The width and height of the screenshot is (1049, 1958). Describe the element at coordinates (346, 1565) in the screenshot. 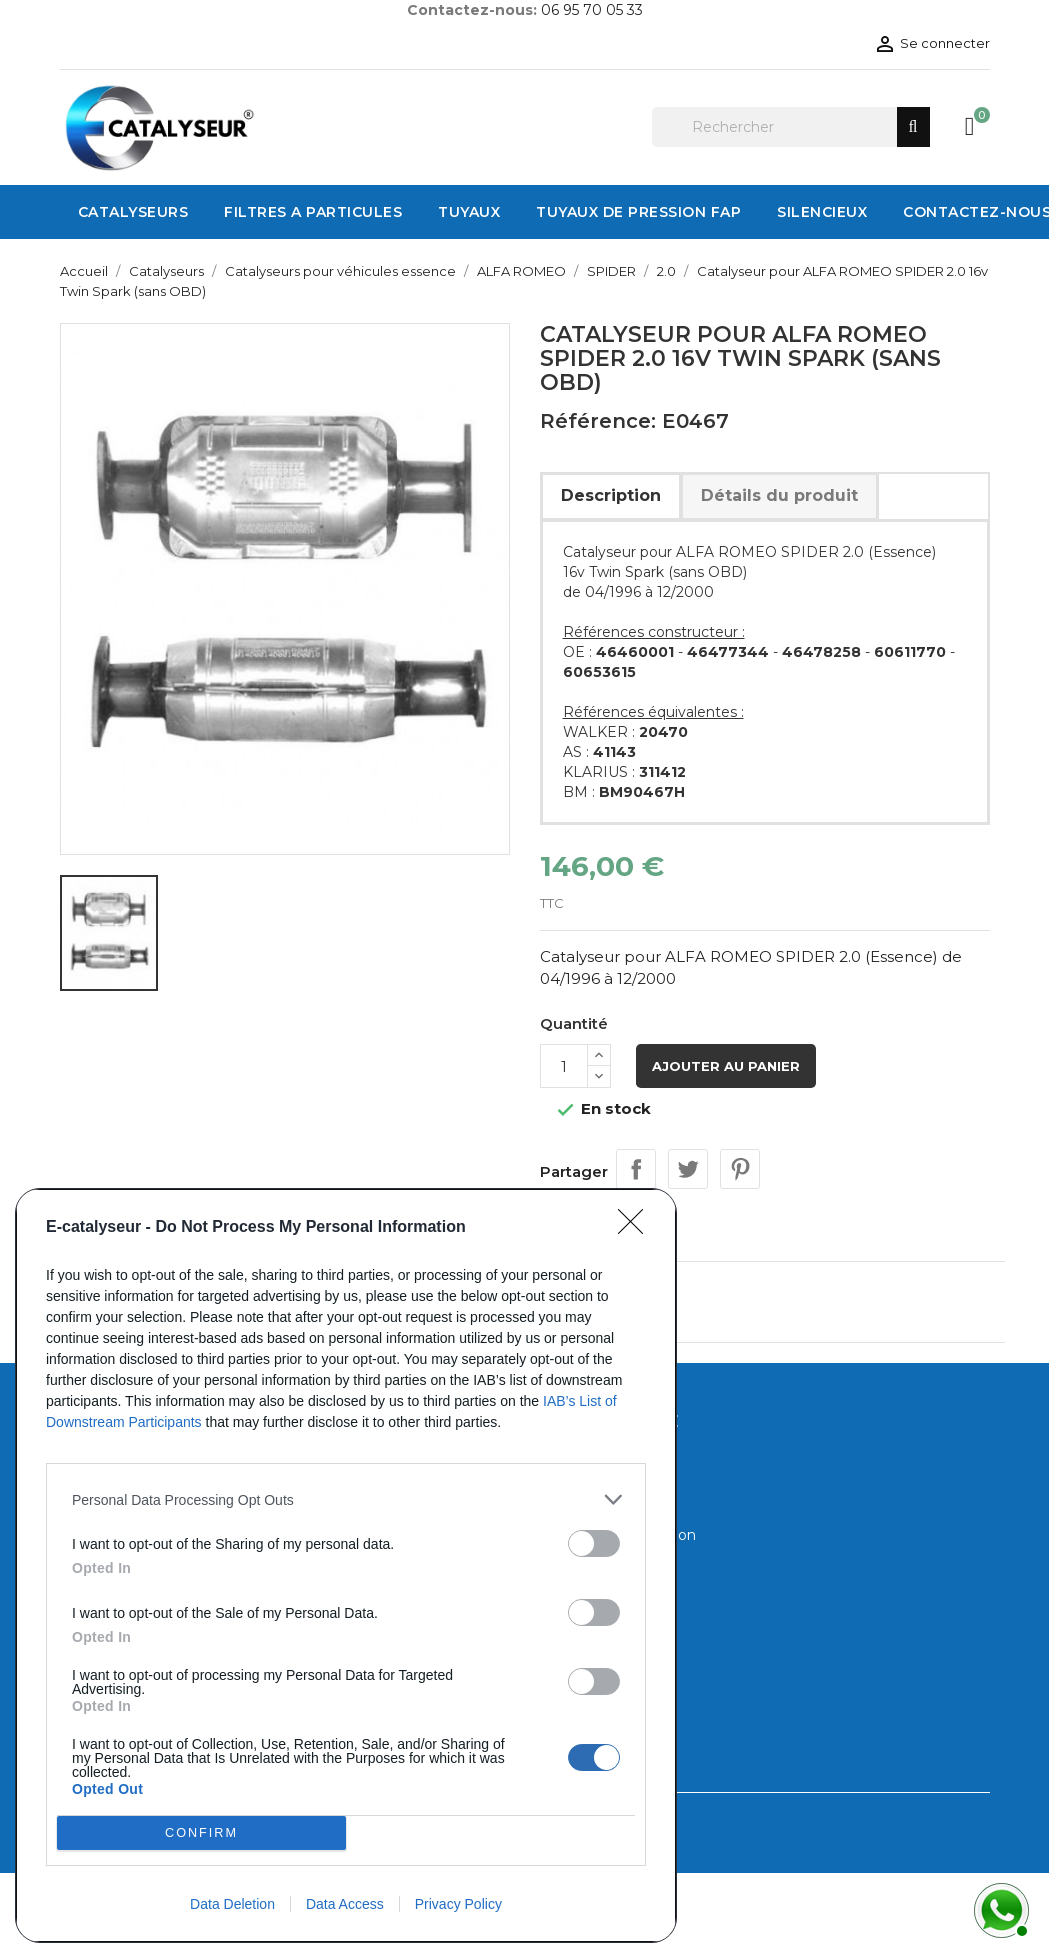

I see `[dialog]` at that location.